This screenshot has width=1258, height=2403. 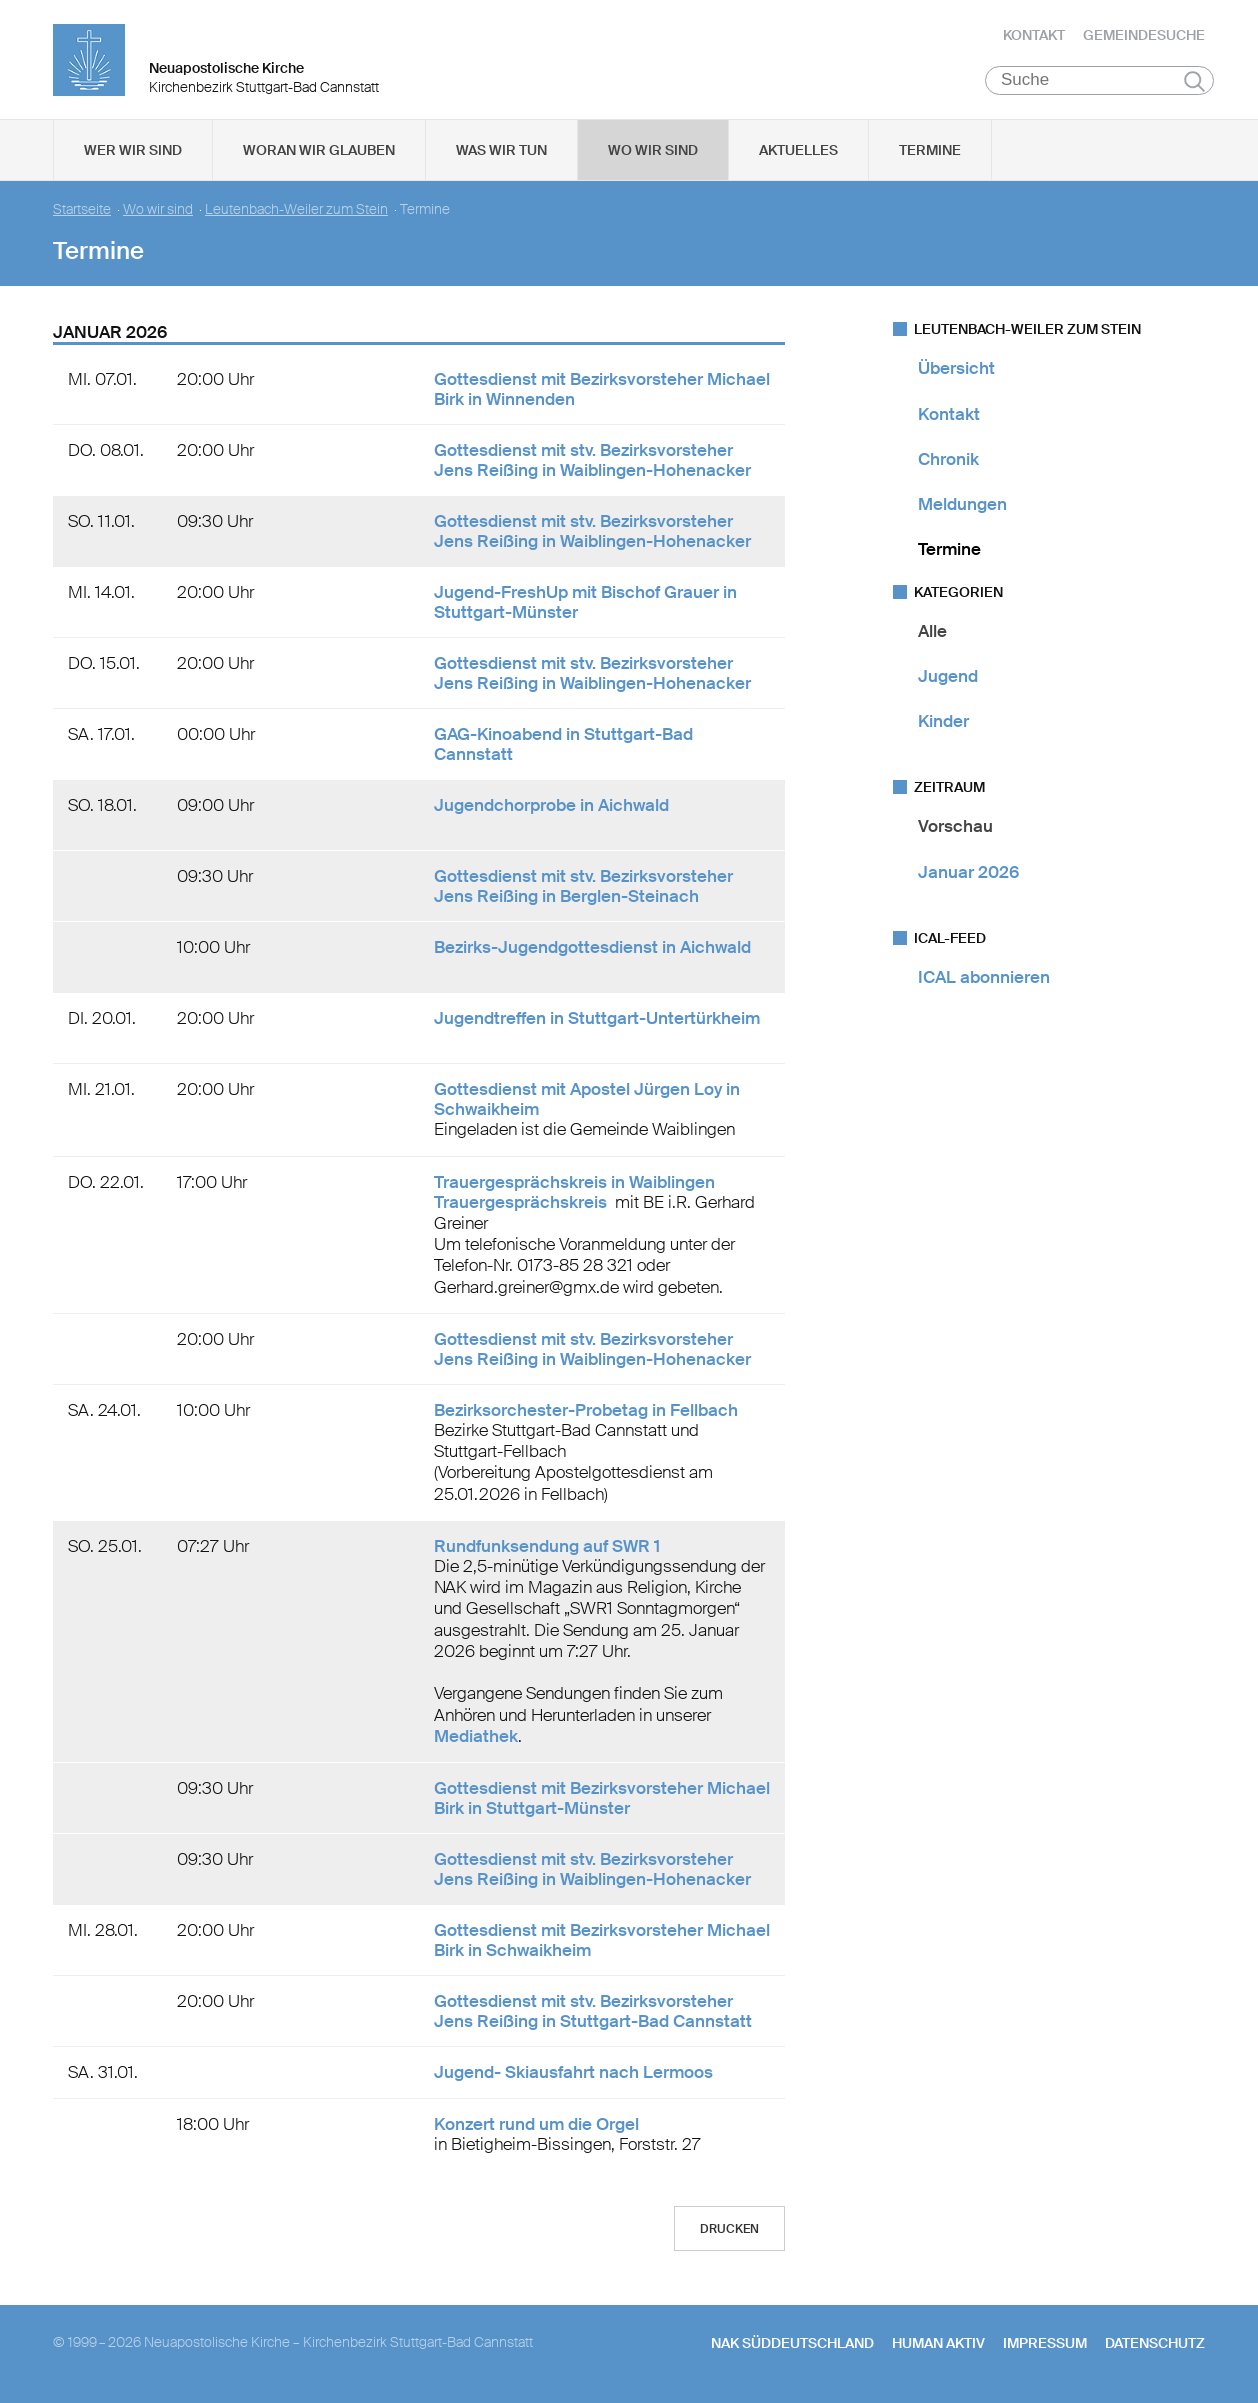 I want to click on Bezirksorchester-Probetag in Fellbach, so click(x=586, y=1411).